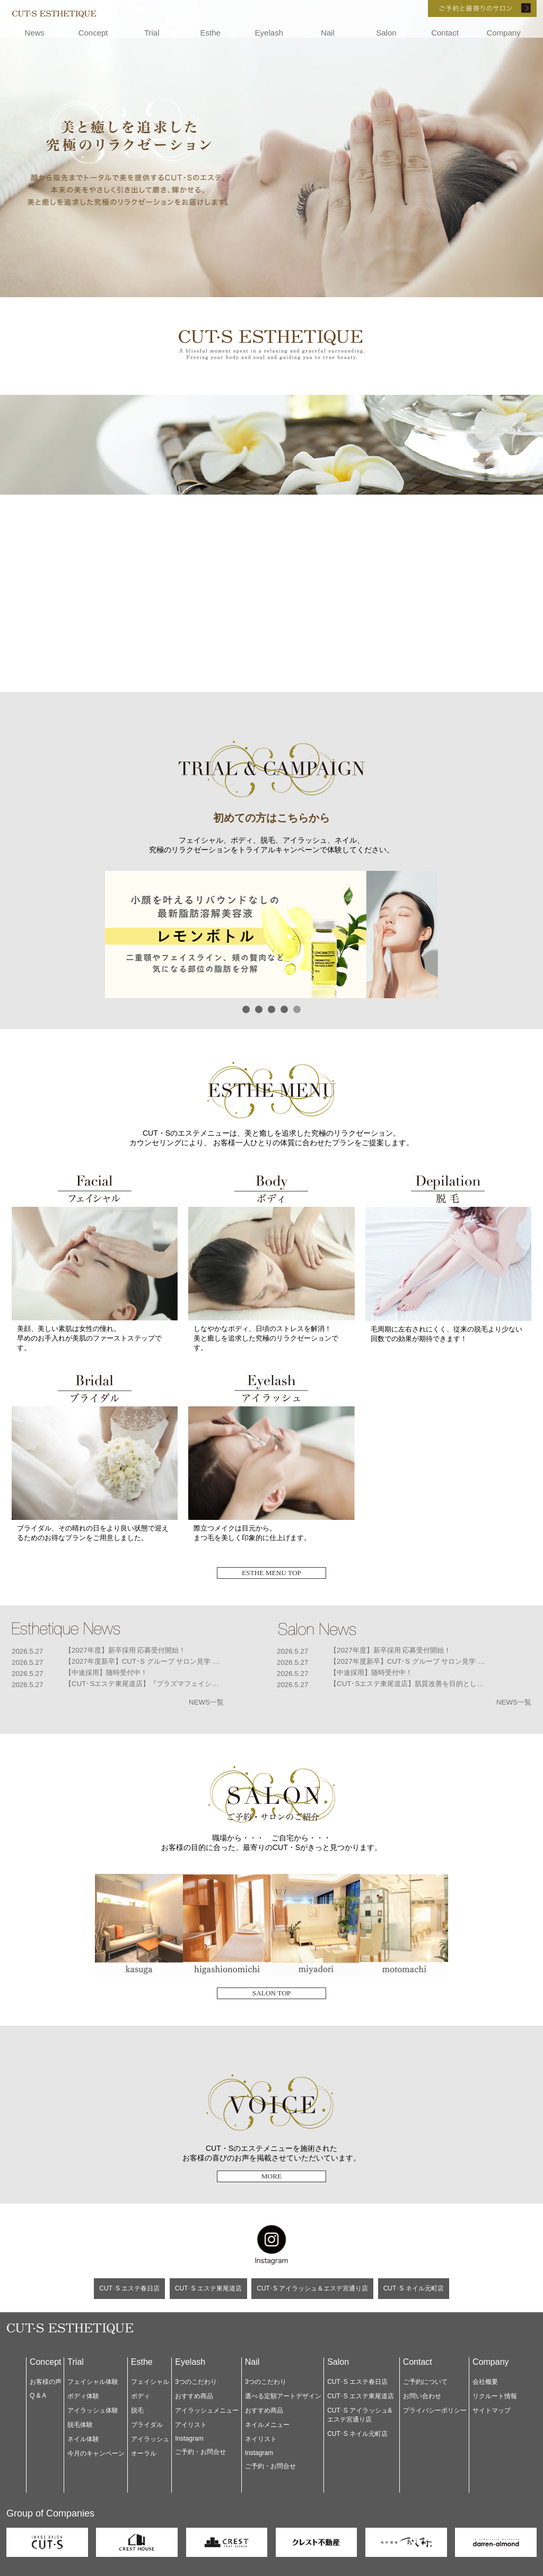 This screenshot has width=543, height=2576. Describe the element at coordinates (46, 2381) in the screenshot. I see `お客様の声` at that location.